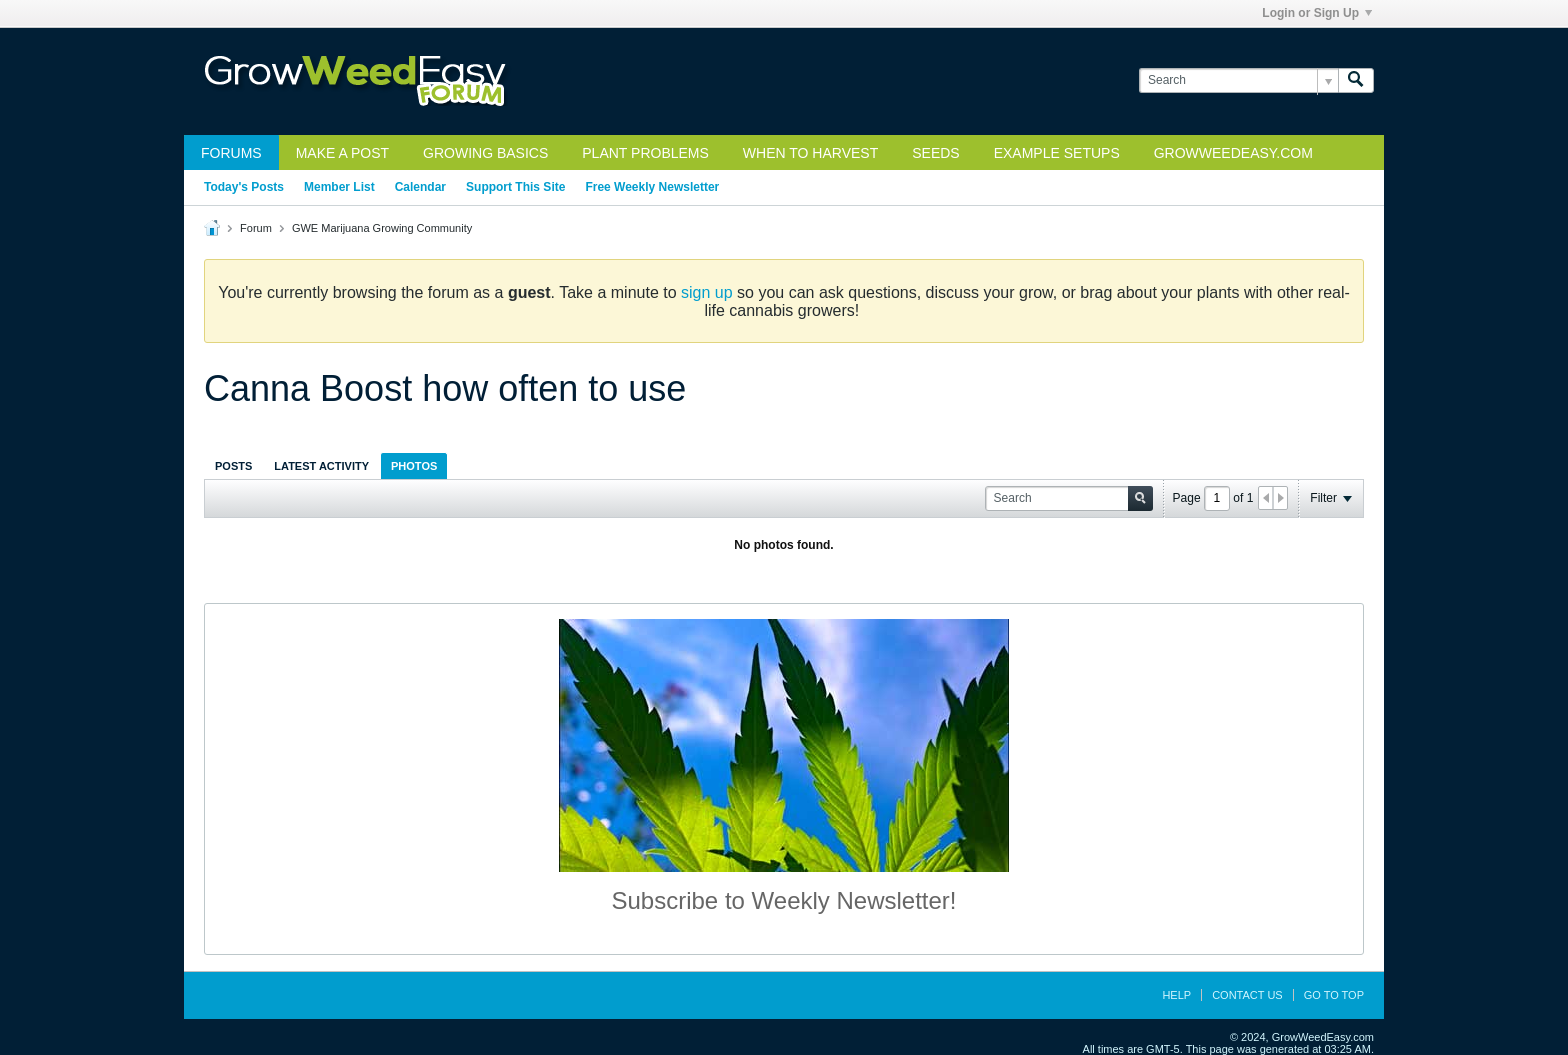  What do you see at coordinates (1334, 995) in the screenshot?
I see `Go to top` at bounding box center [1334, 995].